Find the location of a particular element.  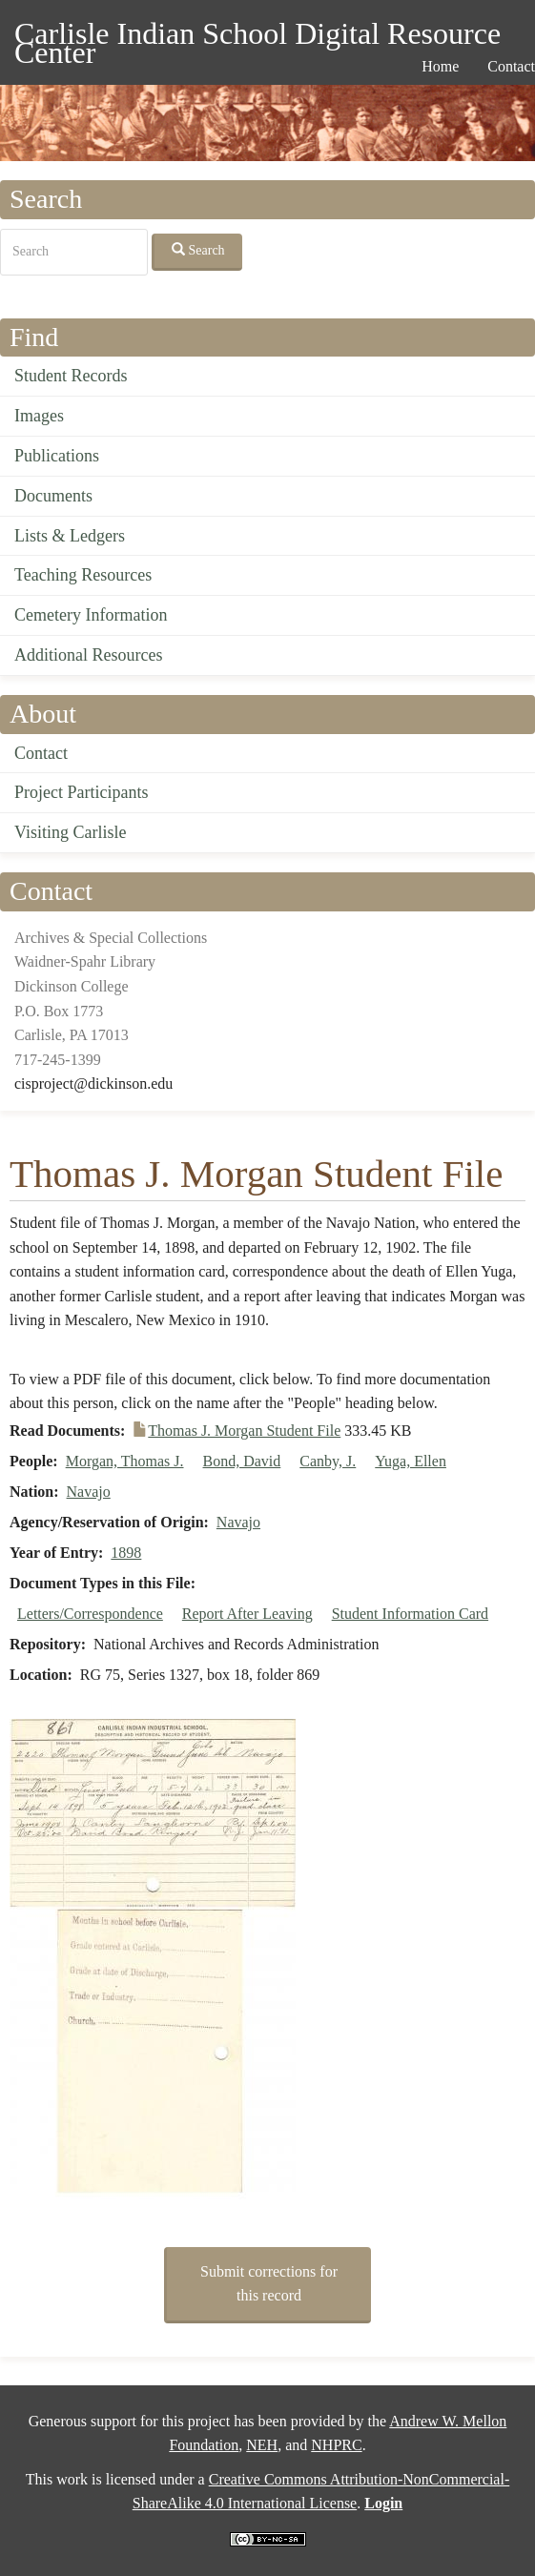

Bond, David is located at coordinates (242, 1461).